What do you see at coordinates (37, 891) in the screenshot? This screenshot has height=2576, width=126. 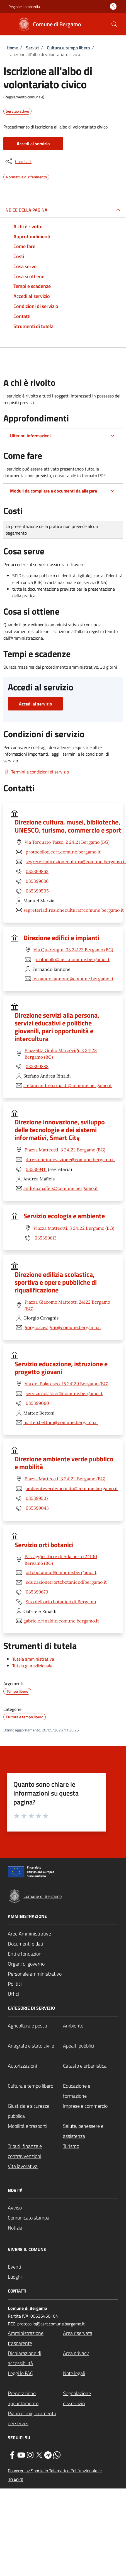 I see `035399505` at bounding box center [37, 891].